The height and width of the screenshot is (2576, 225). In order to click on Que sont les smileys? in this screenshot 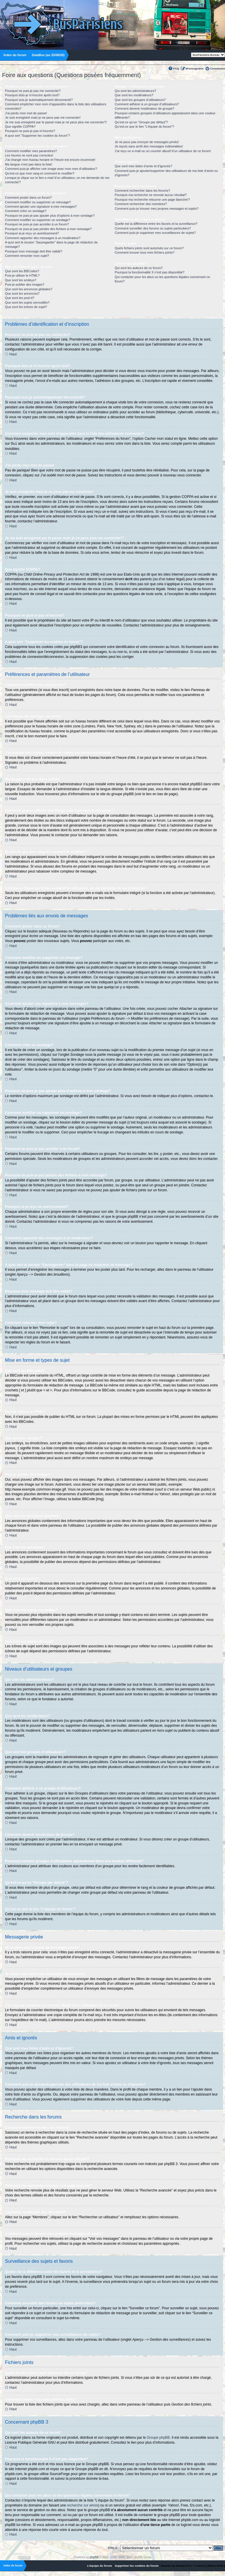, I will do `click(20, 280)`.